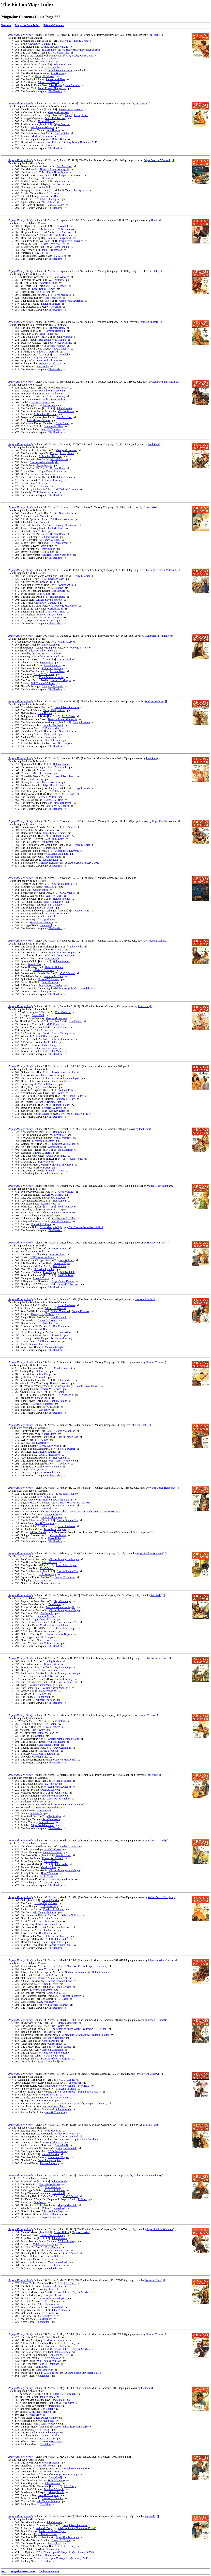  I want to click on W. E. Nesom, so click(51, 2372).